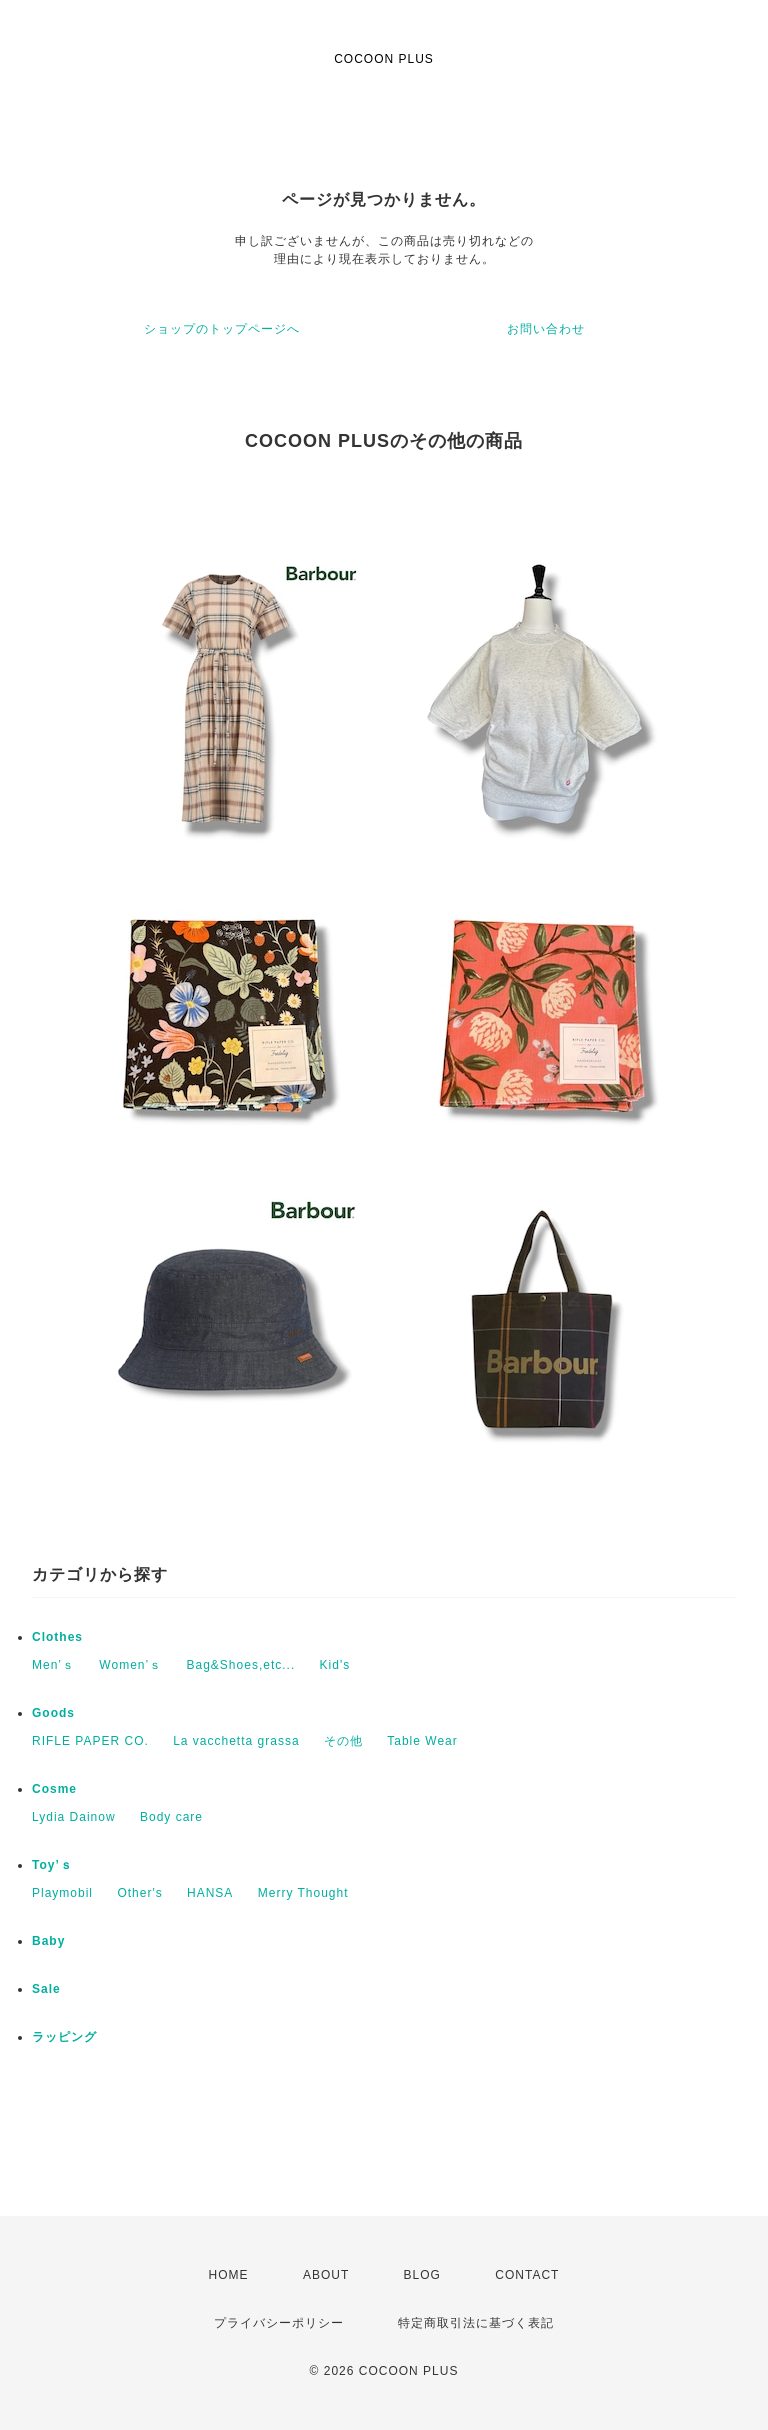 The image size is (768, 2430). Describe the element at coordinates (476, 2323) in the screenshot. I see `特定商取引法に基づく表記` at that location.